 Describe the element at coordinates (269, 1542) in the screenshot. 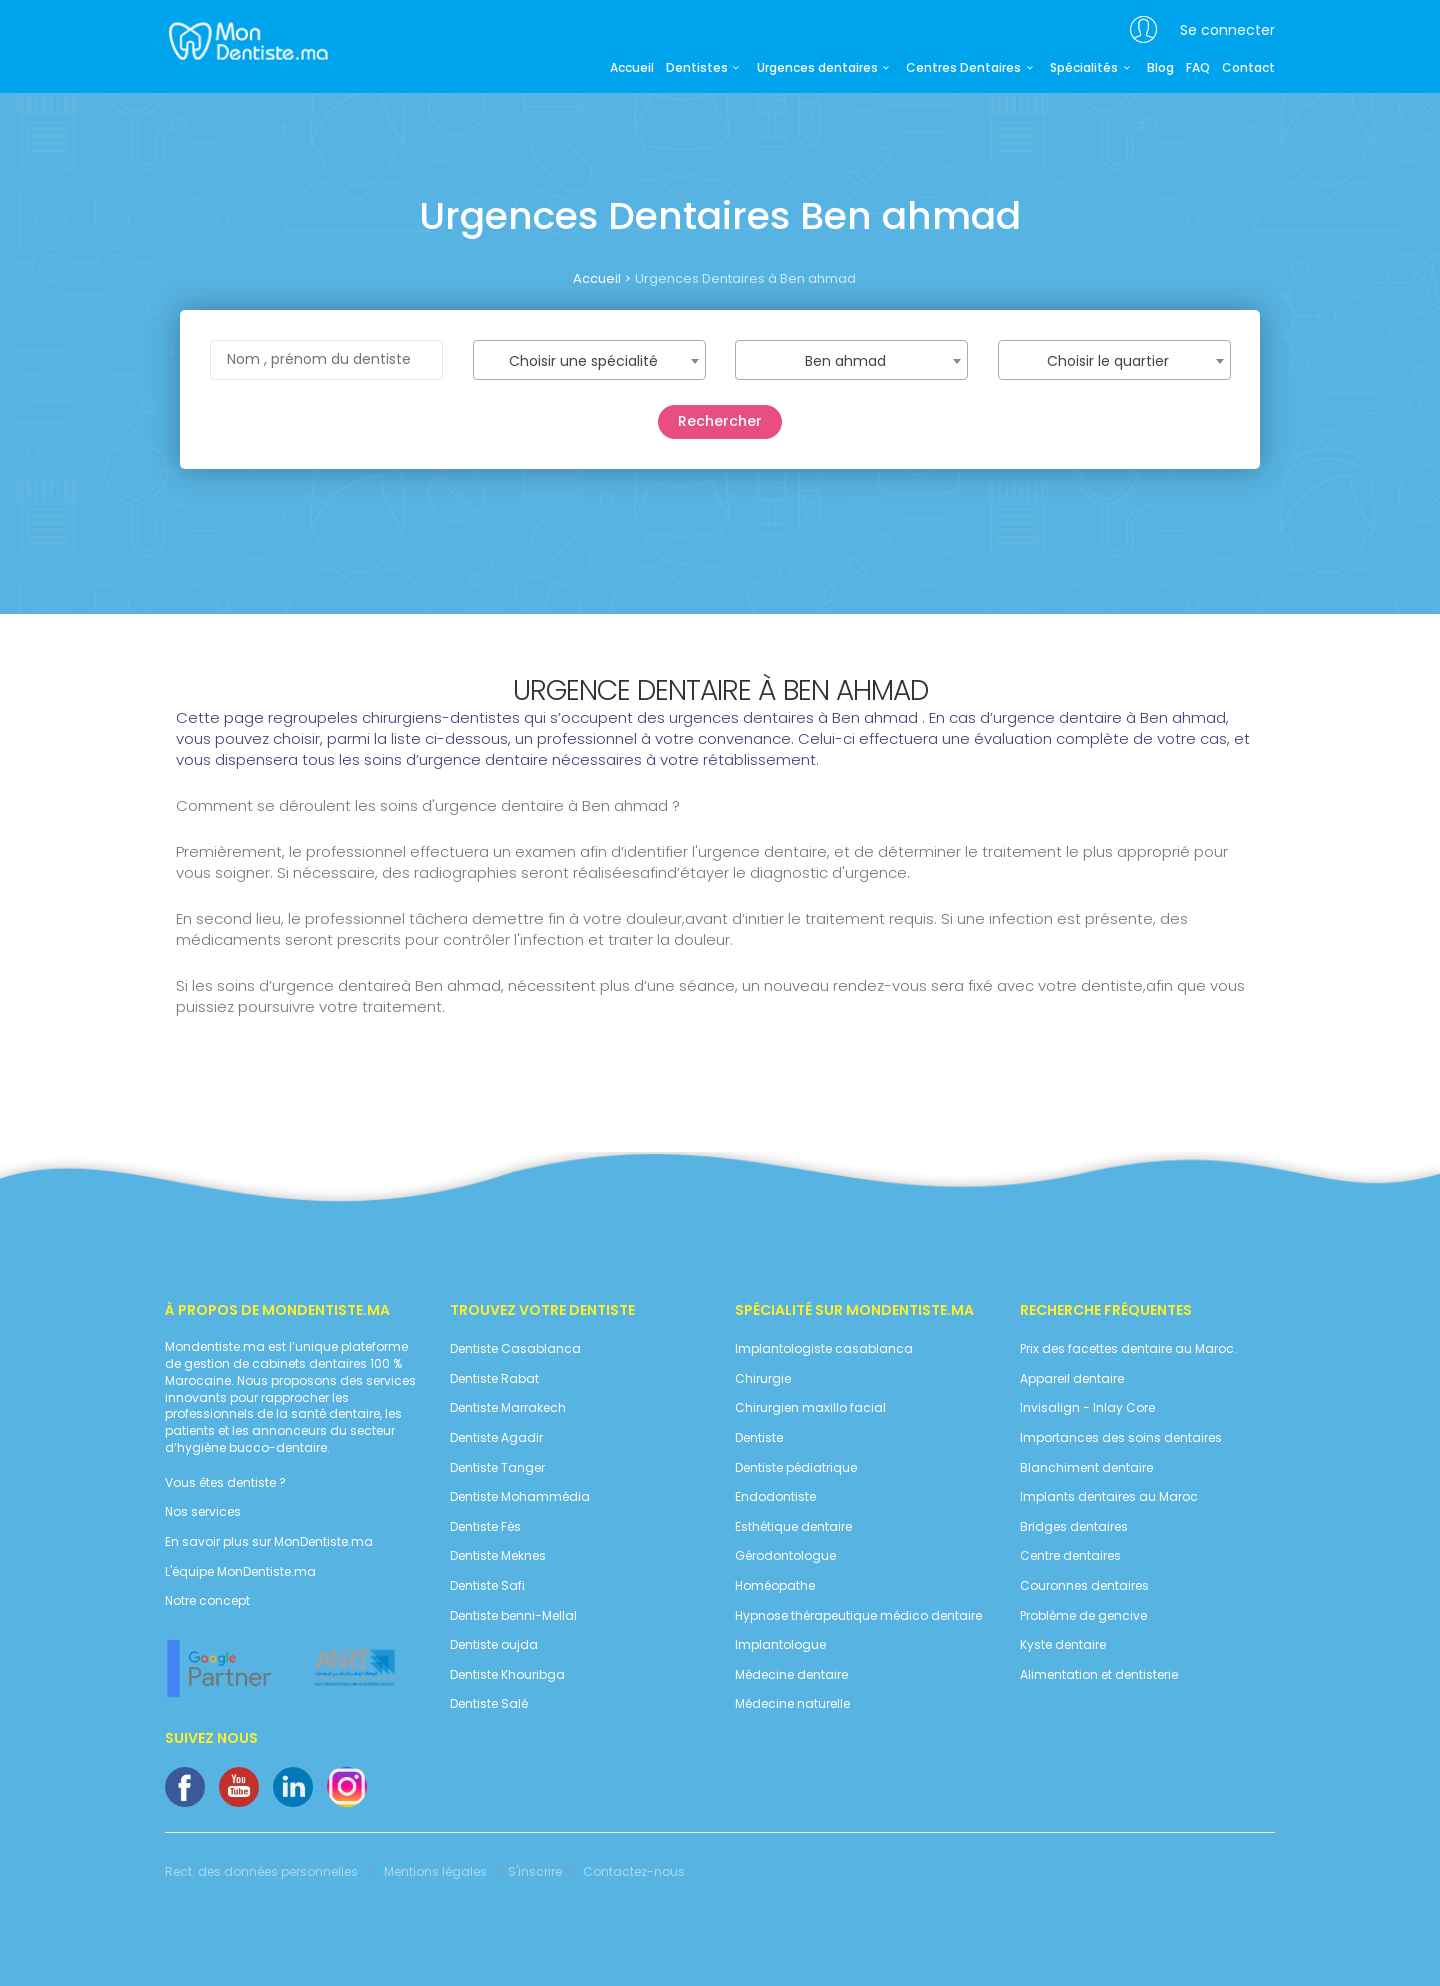

I see `En savoir plus sur MonDentiste.ma` at that location.